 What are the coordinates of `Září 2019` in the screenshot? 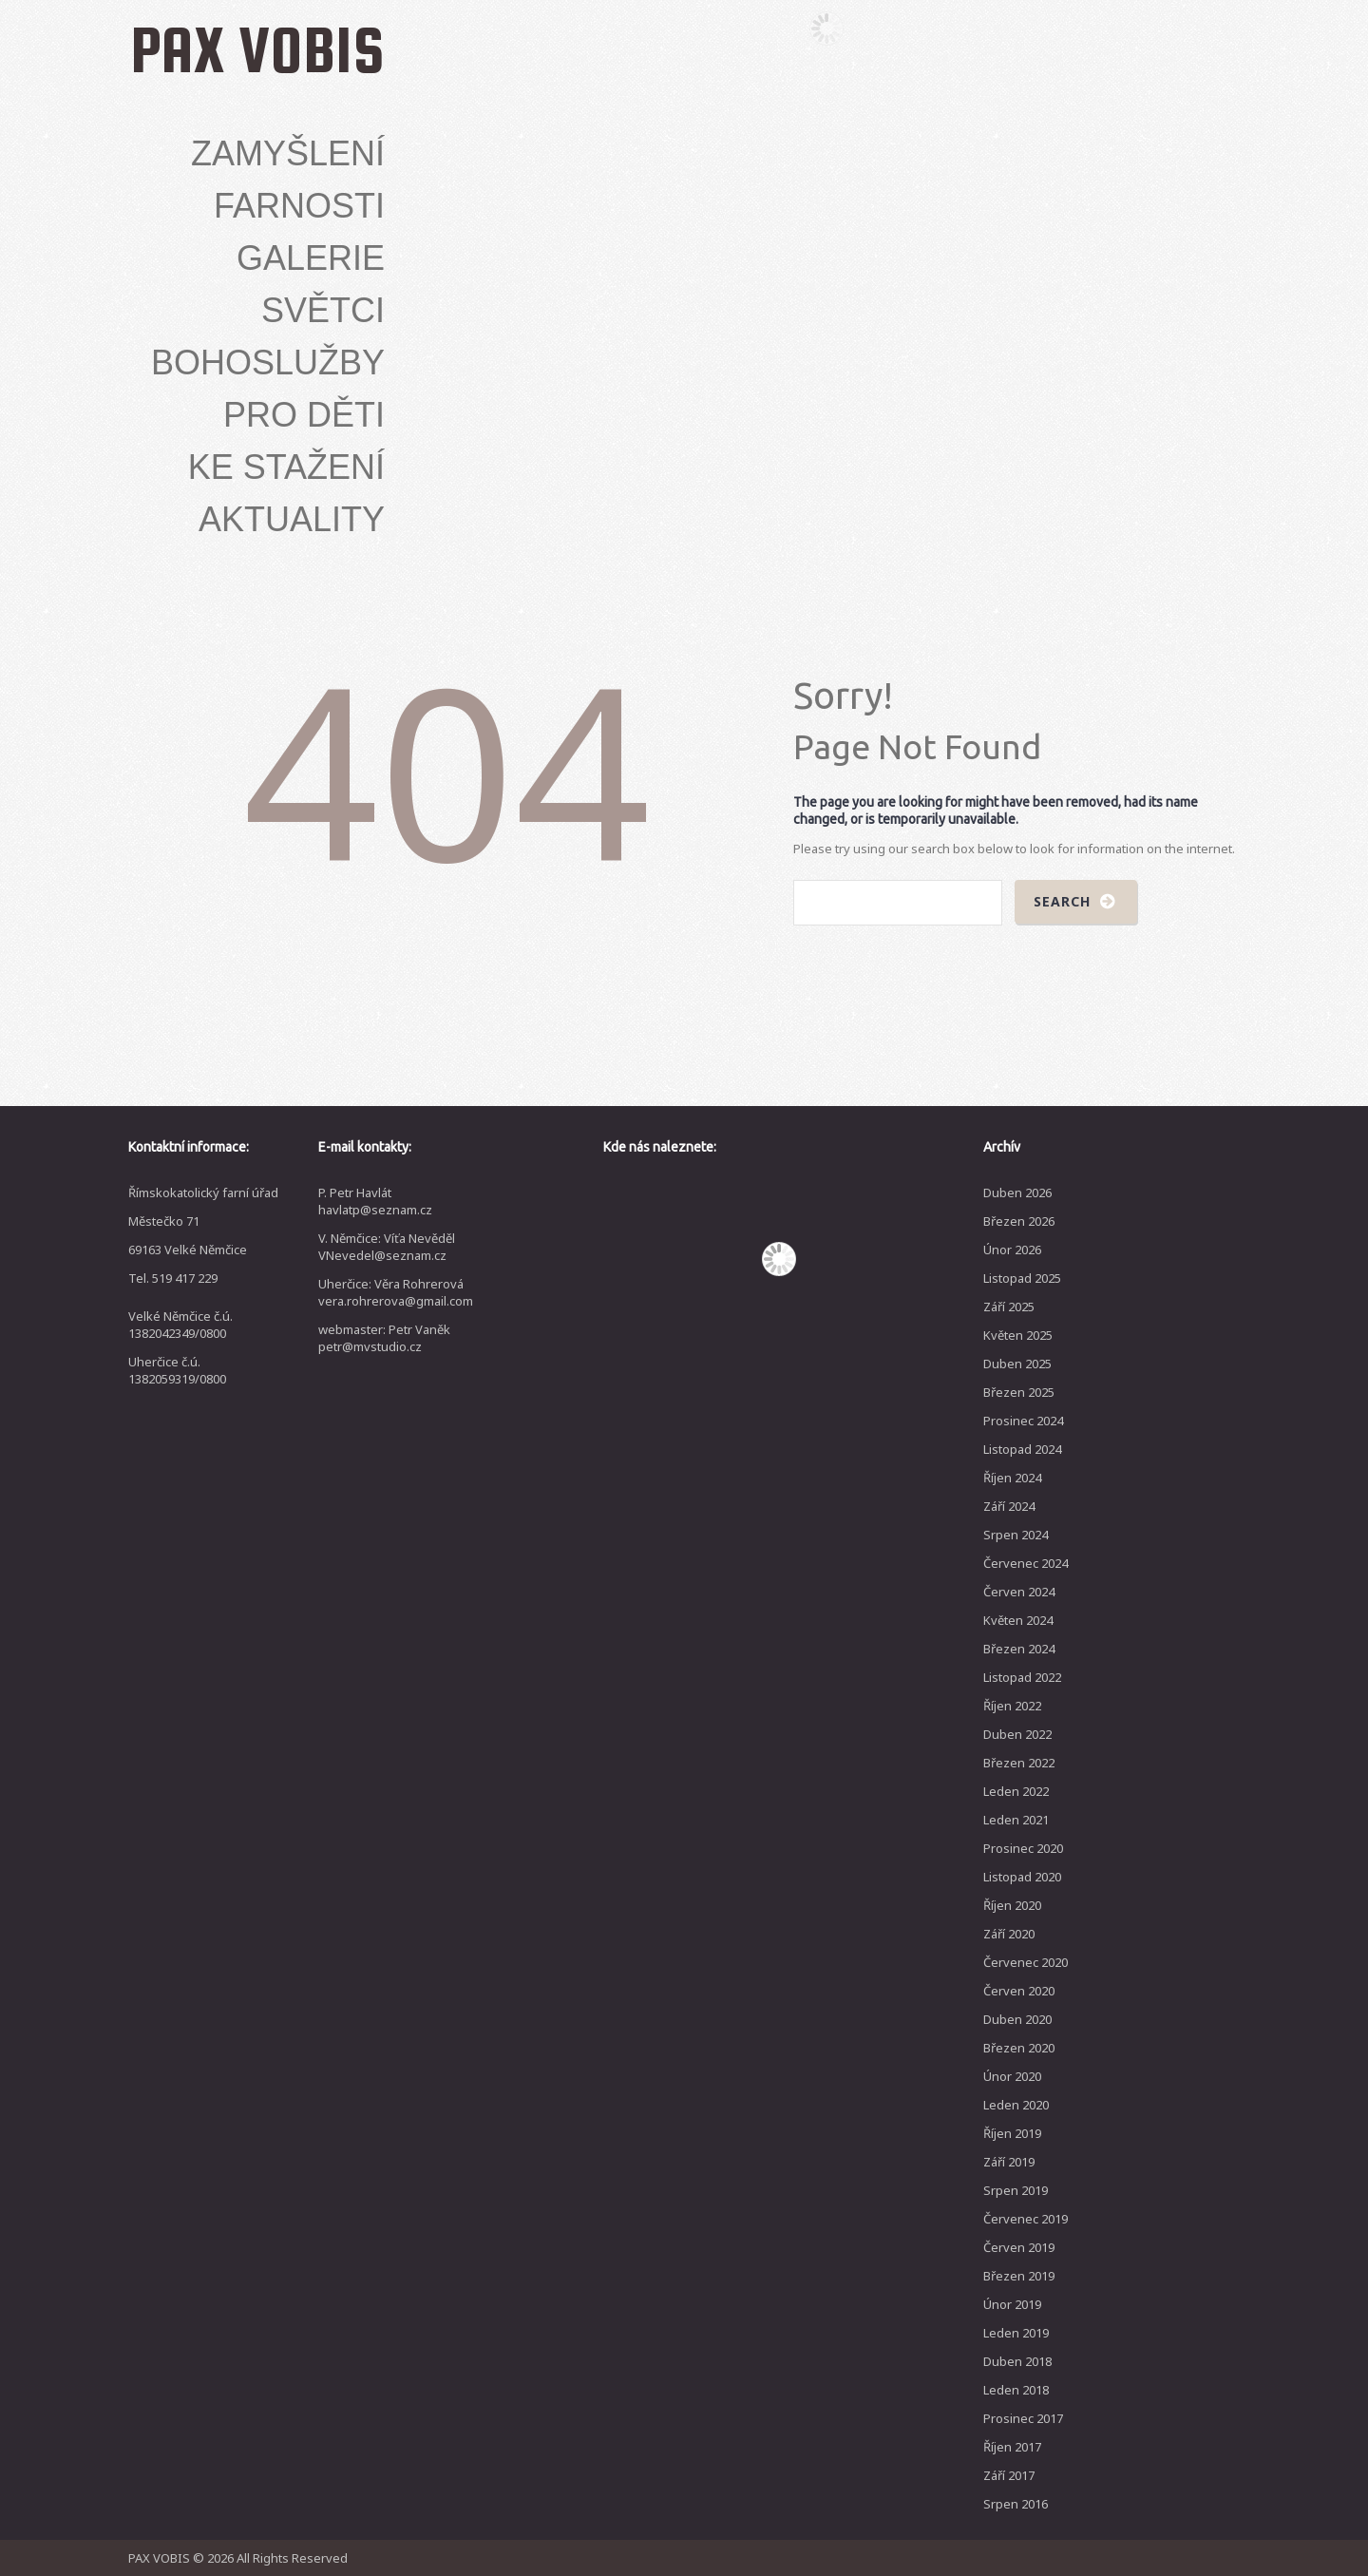 It's located at (1009, 2161).